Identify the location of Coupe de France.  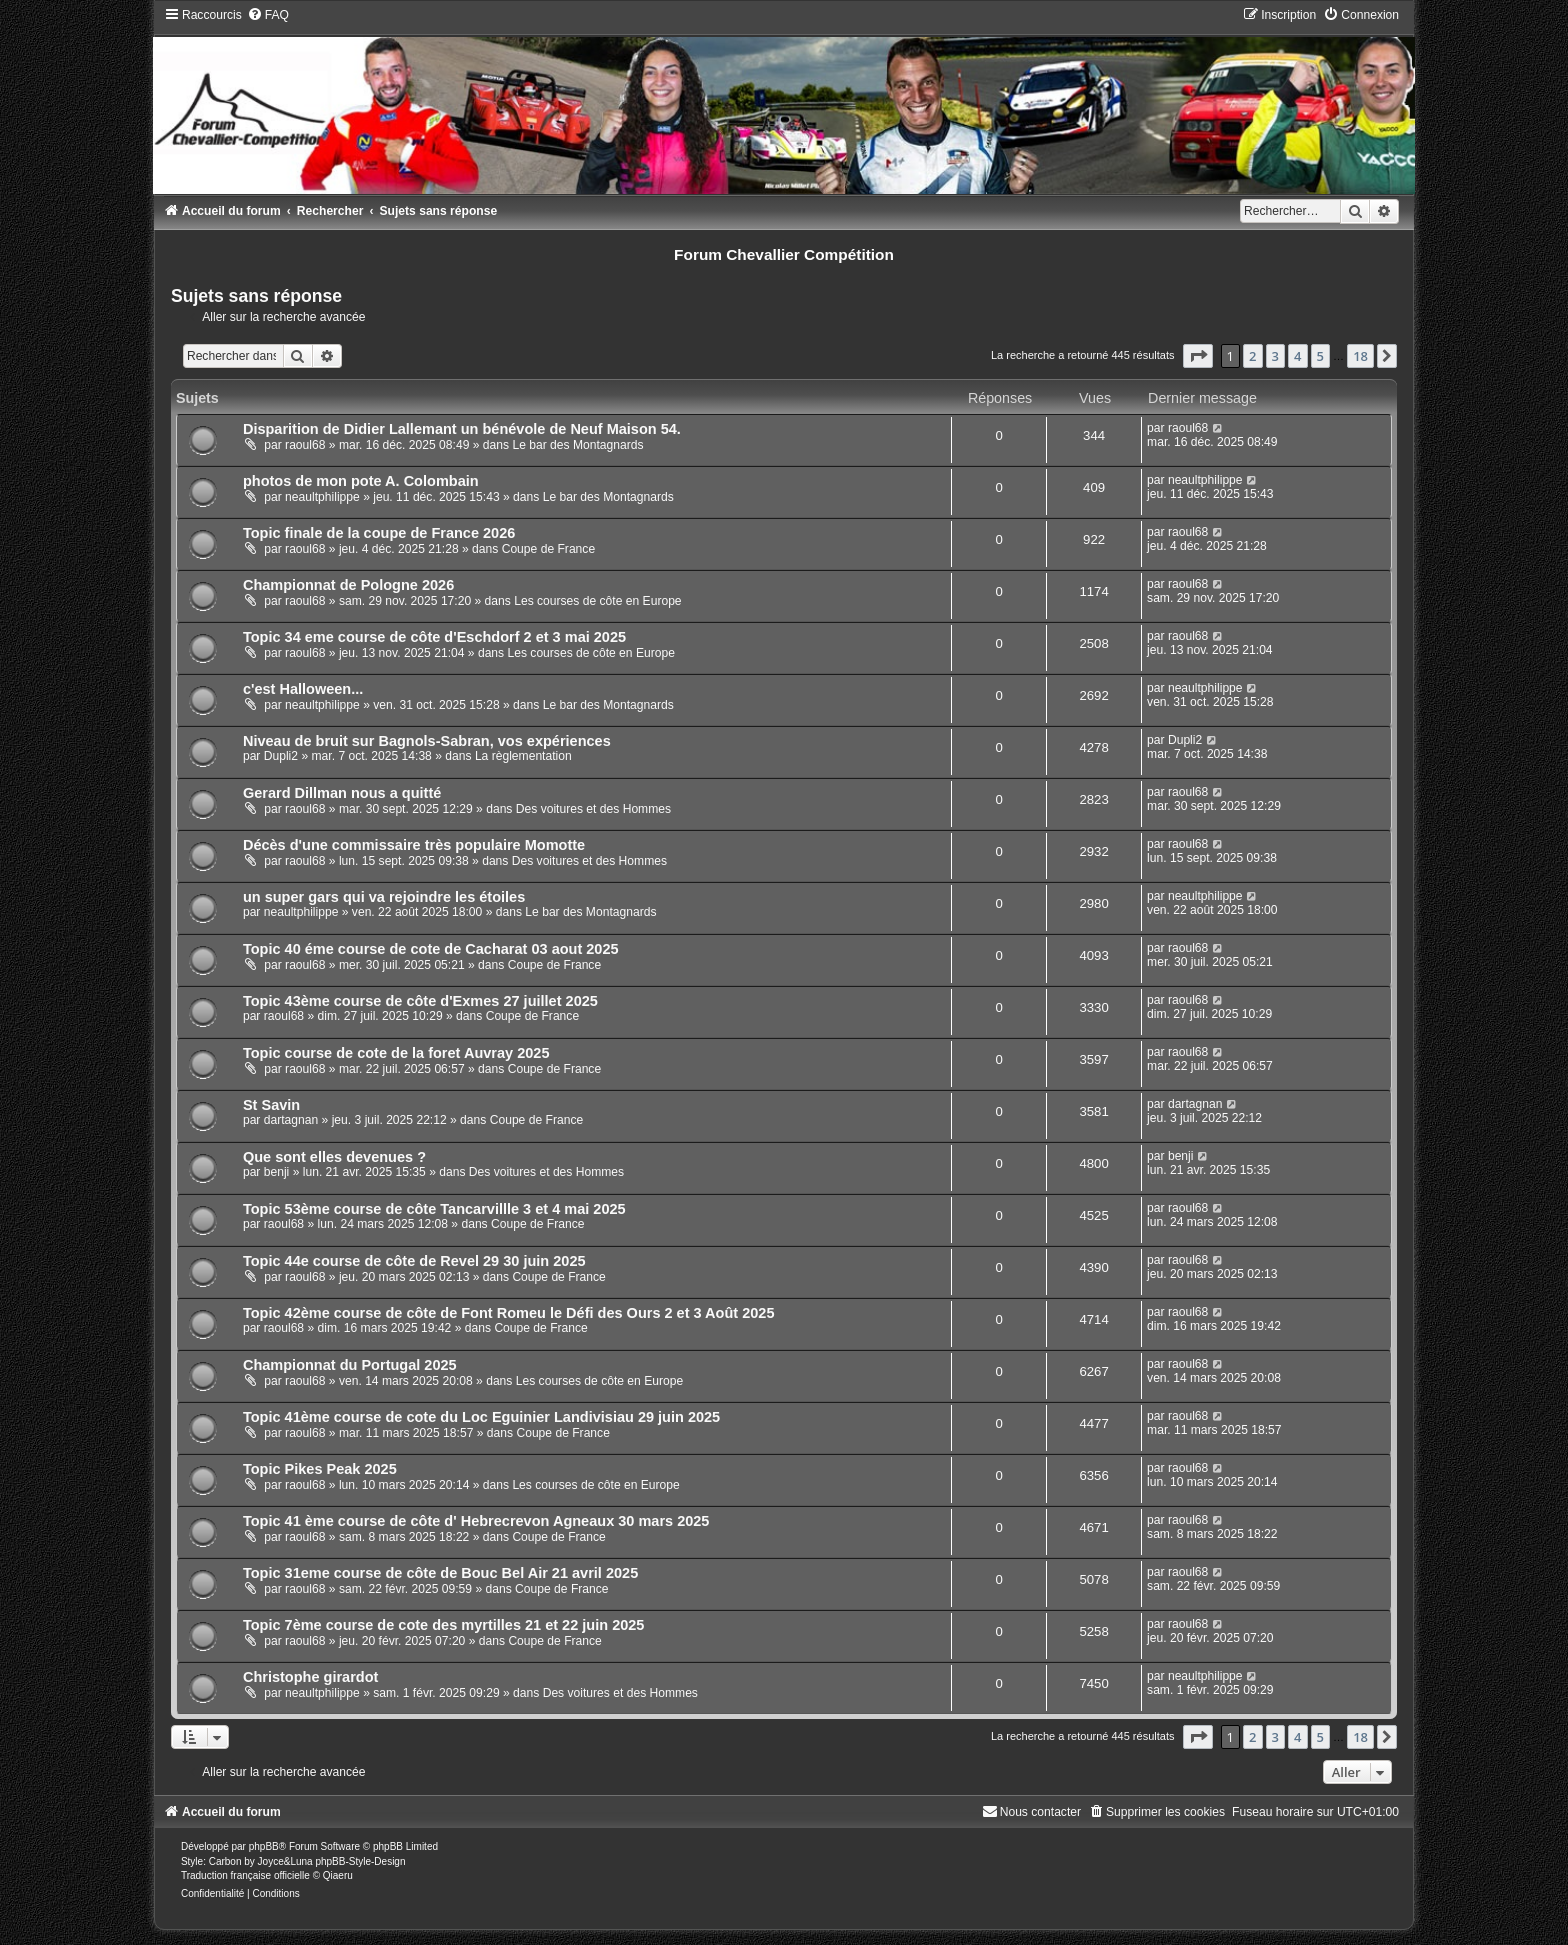
(548, 549).